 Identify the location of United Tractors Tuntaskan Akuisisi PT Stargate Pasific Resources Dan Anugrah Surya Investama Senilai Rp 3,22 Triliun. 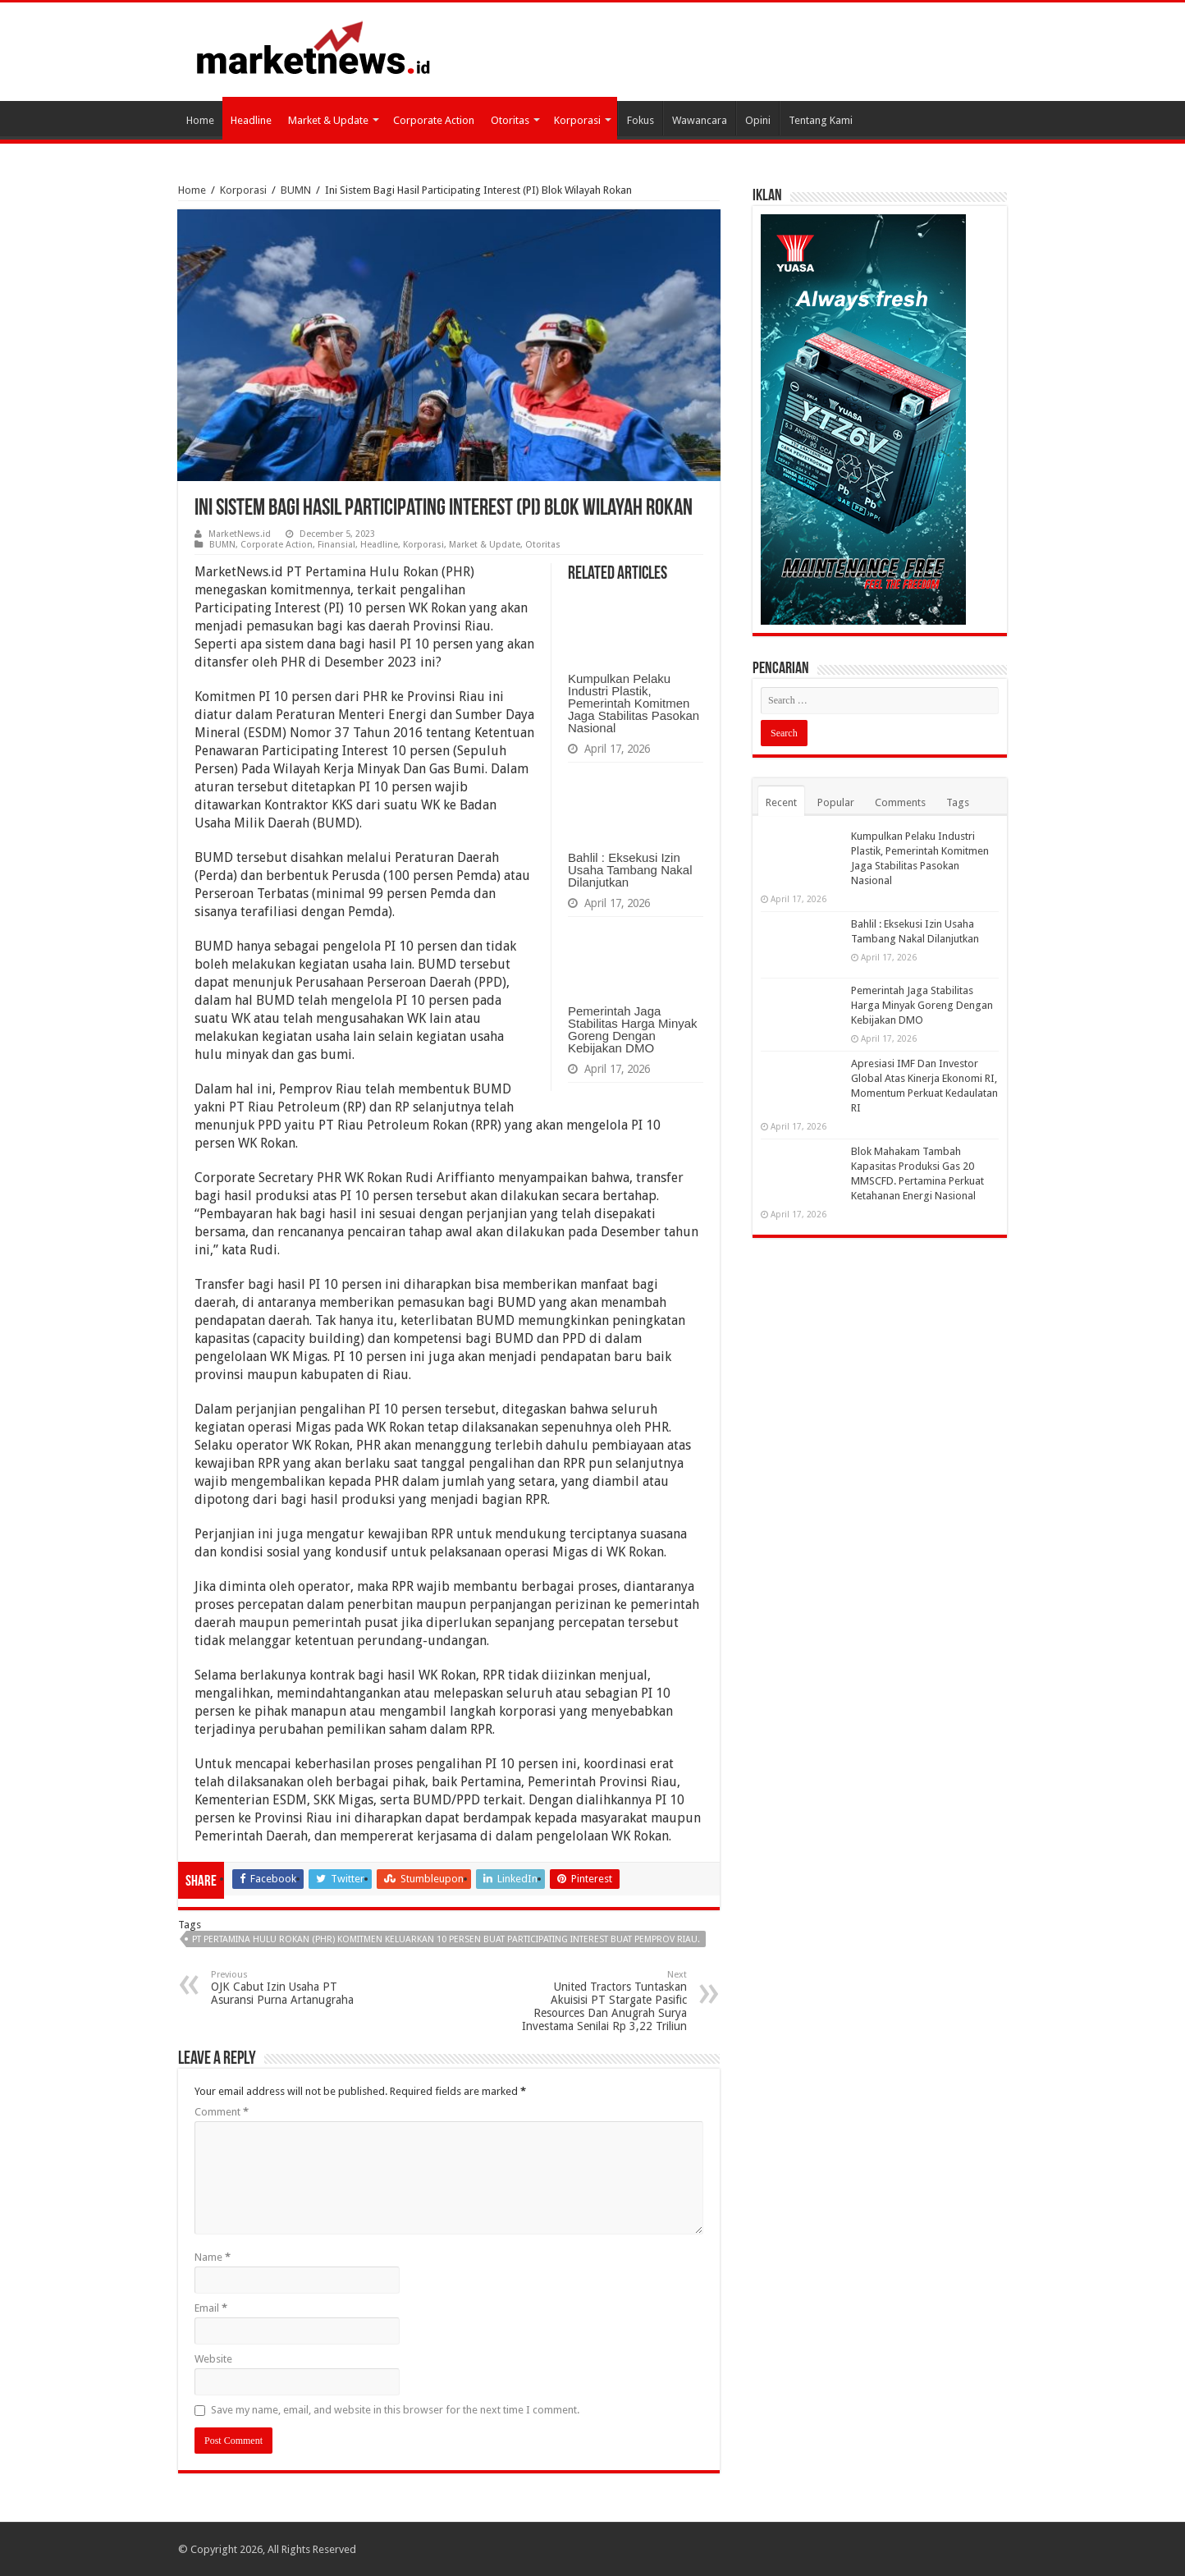
(603, 2001).